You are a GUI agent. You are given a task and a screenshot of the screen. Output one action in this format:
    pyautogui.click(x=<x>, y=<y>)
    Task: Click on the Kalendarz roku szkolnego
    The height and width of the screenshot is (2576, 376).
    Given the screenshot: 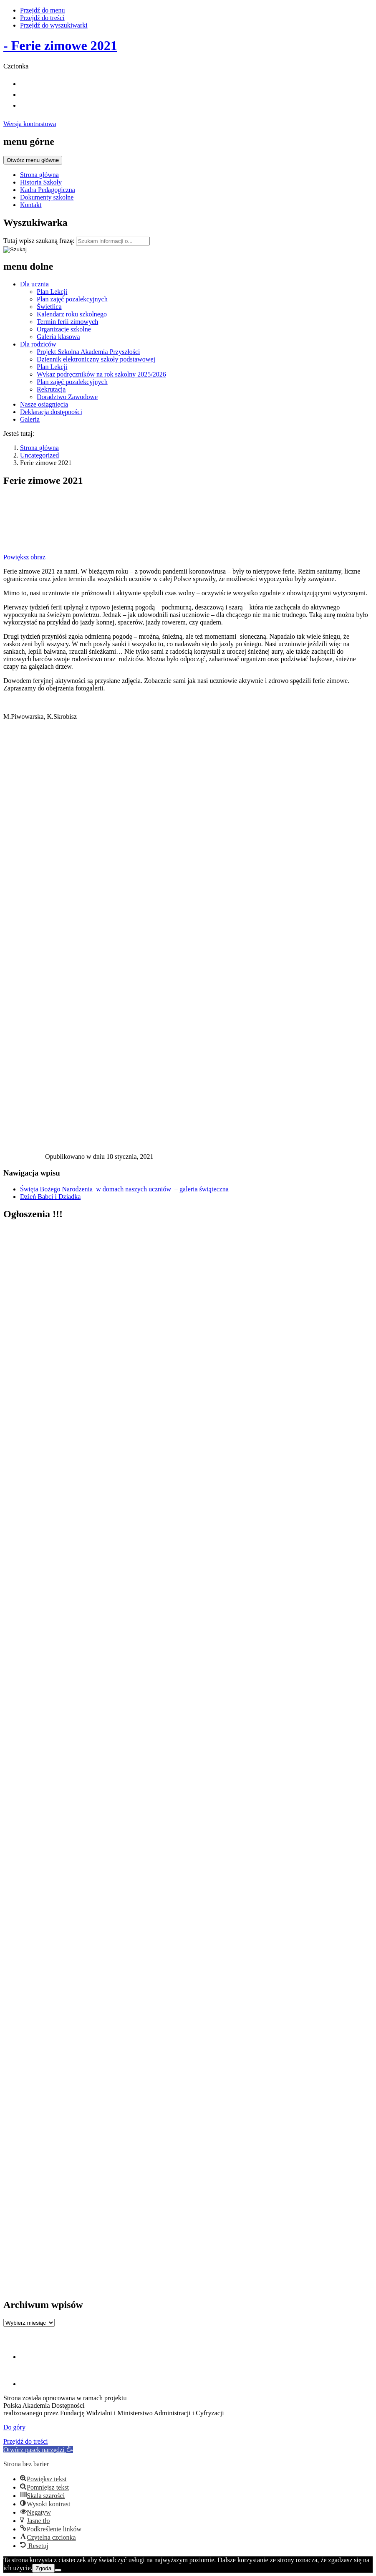 What is the action you would take?
    pyautogui.click(x=72, y=314)
    